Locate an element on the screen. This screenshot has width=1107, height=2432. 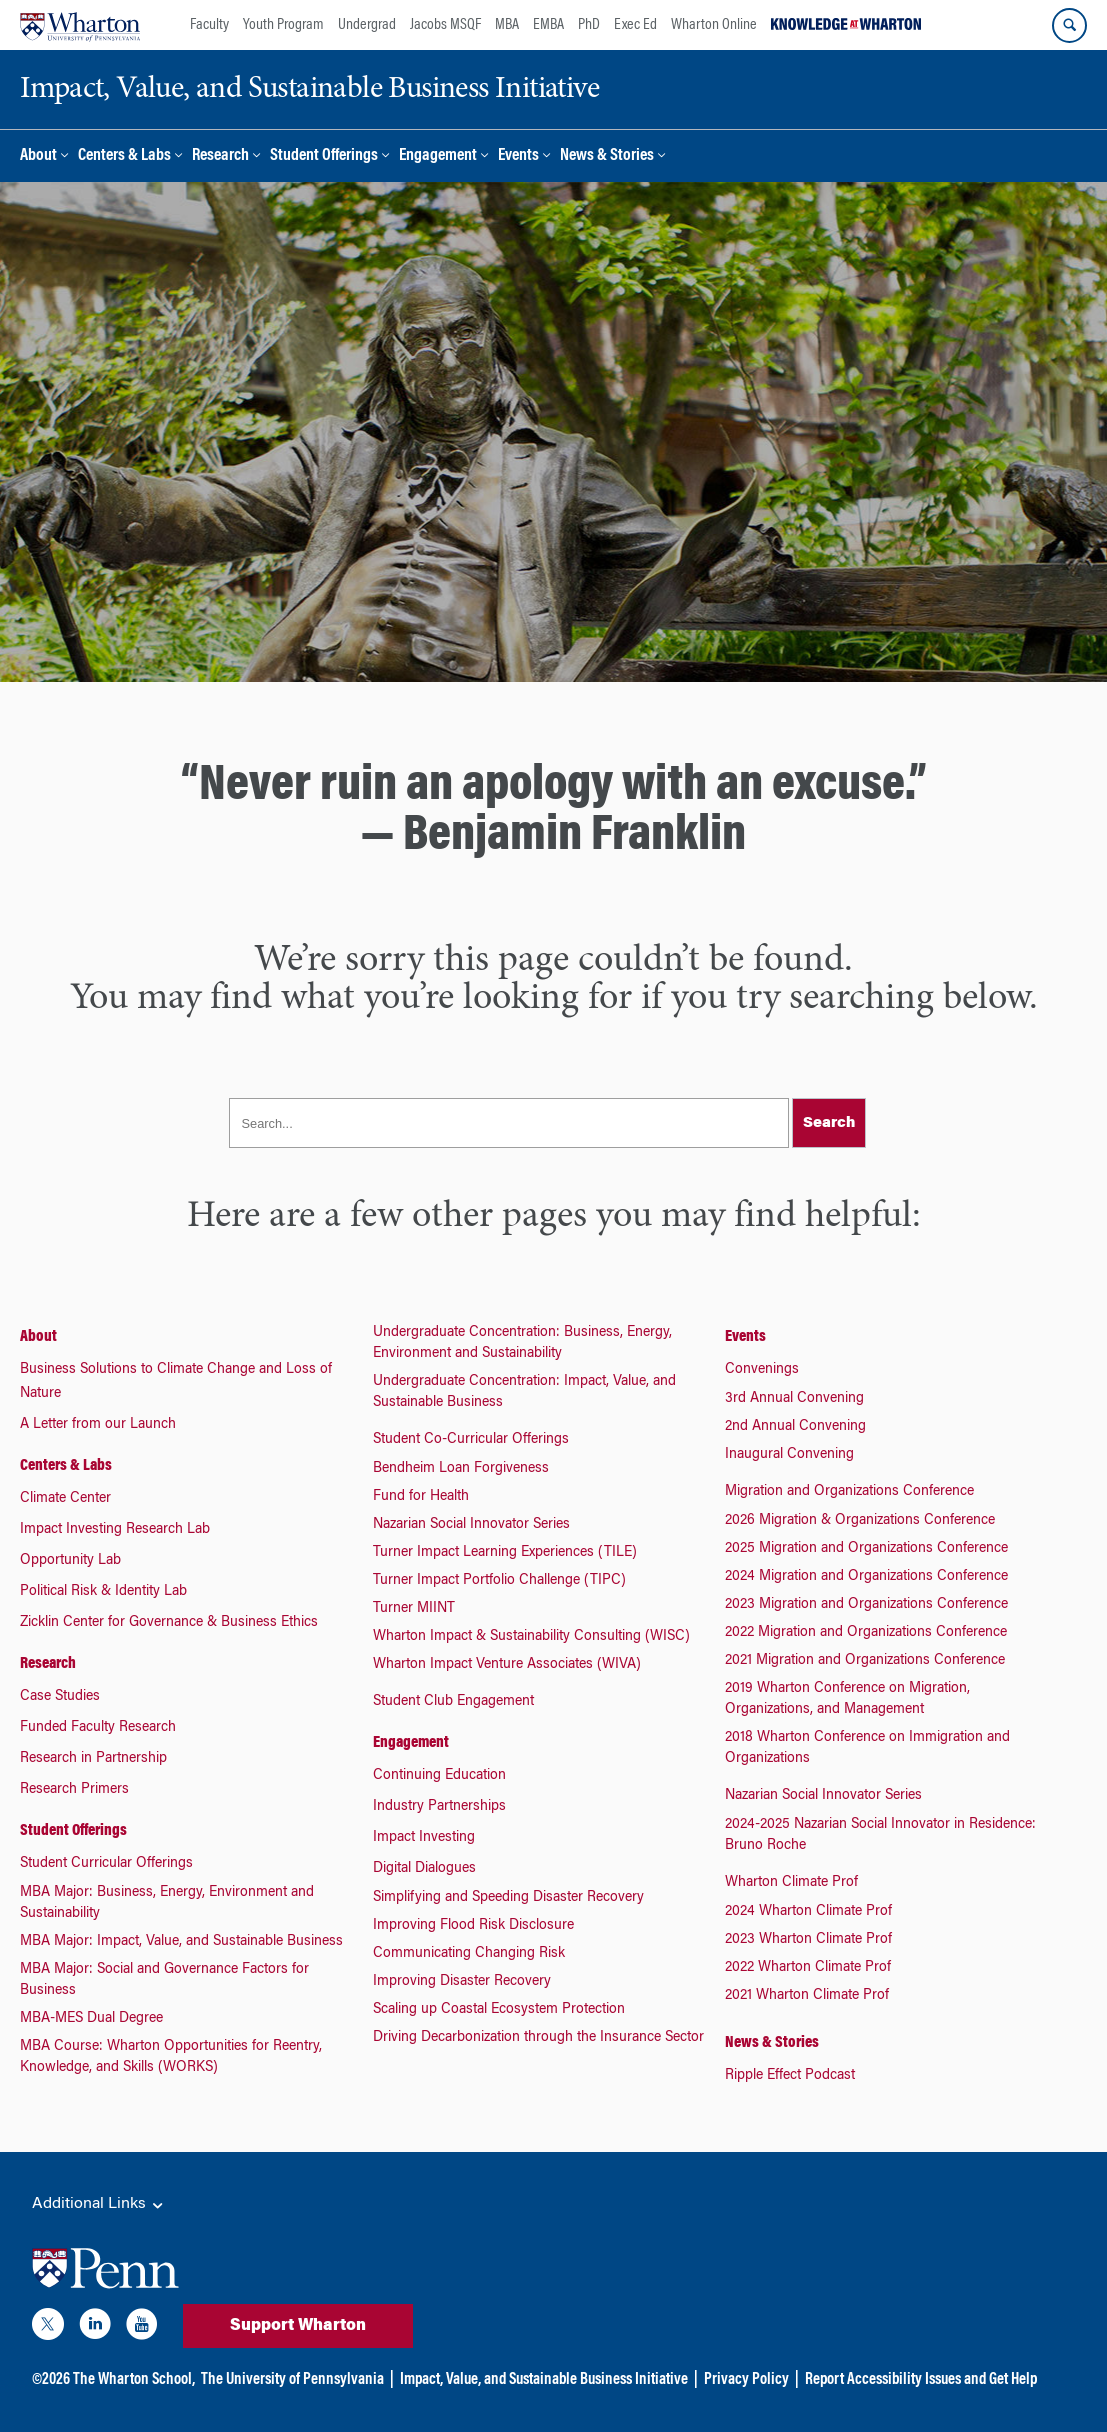
Bendheim Loan Forgiveness is located at coordinates (461, 1469).